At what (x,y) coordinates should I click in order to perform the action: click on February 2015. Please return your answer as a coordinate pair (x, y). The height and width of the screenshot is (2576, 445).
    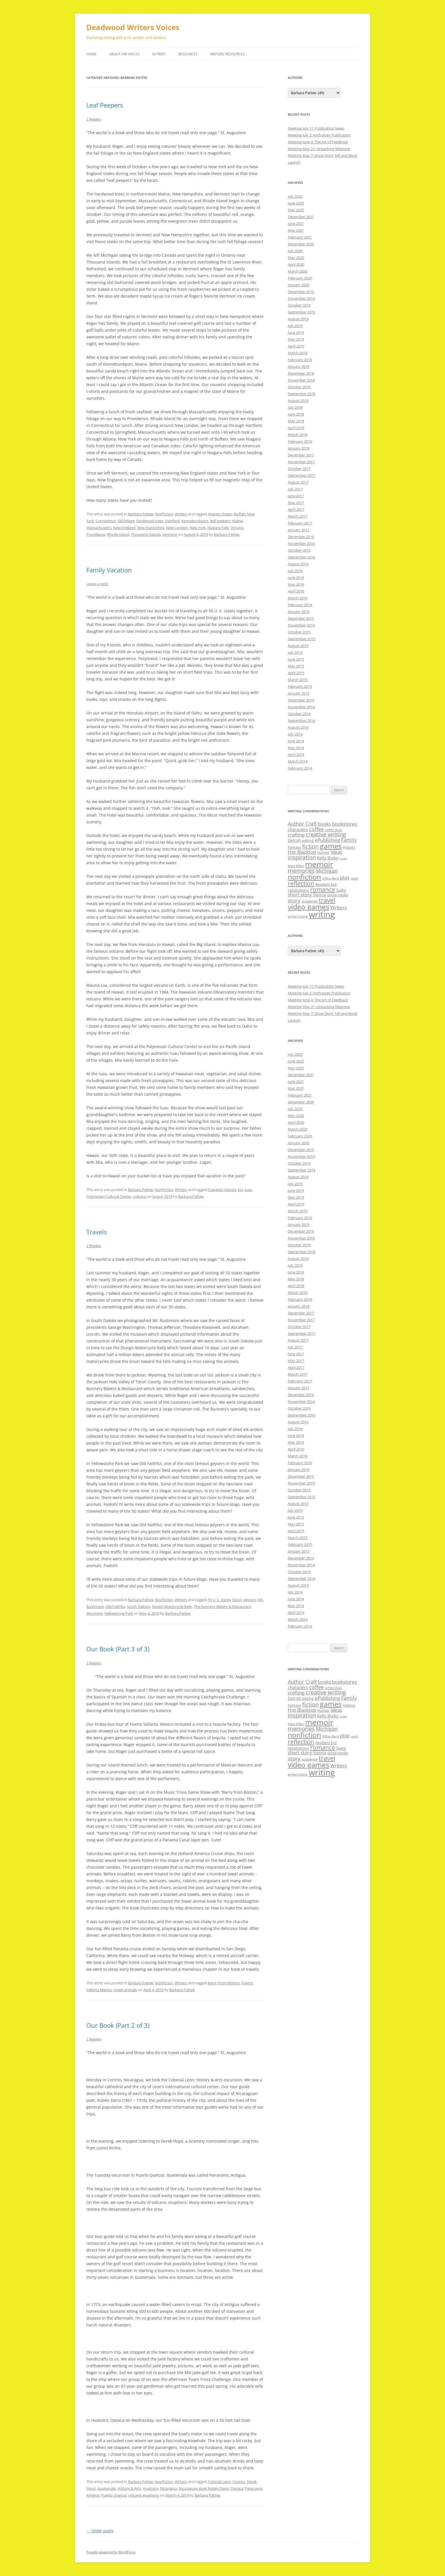
    Looking at the image, I should click on (300, 686).